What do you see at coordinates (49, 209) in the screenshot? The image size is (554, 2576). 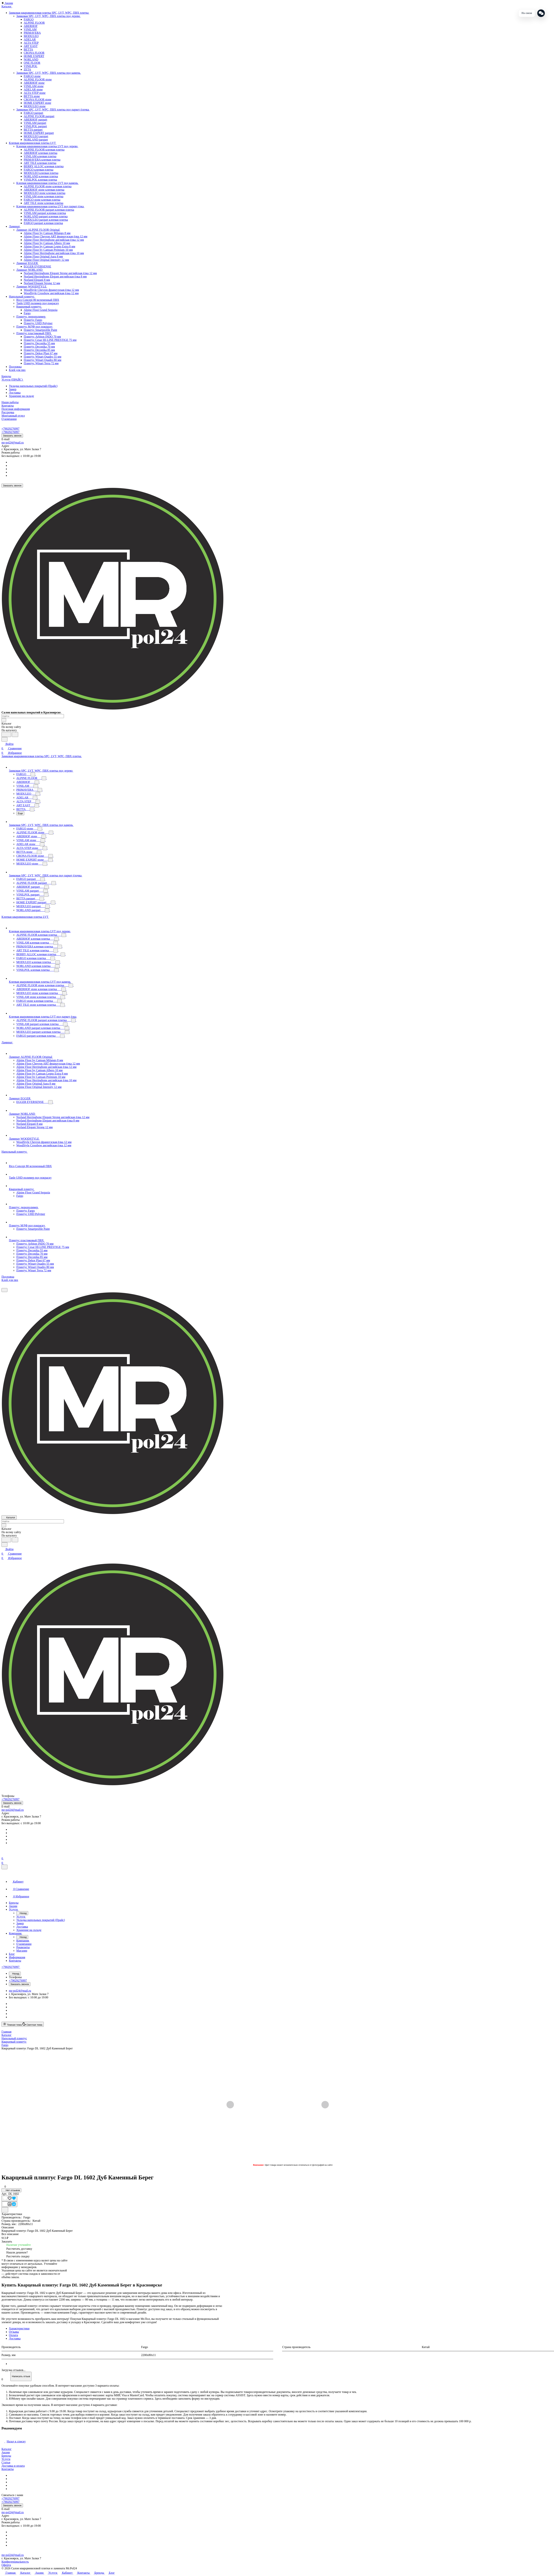 I see `ALPINE FLOOR parquet клеевая плитка` at bounding box center [49, 209].